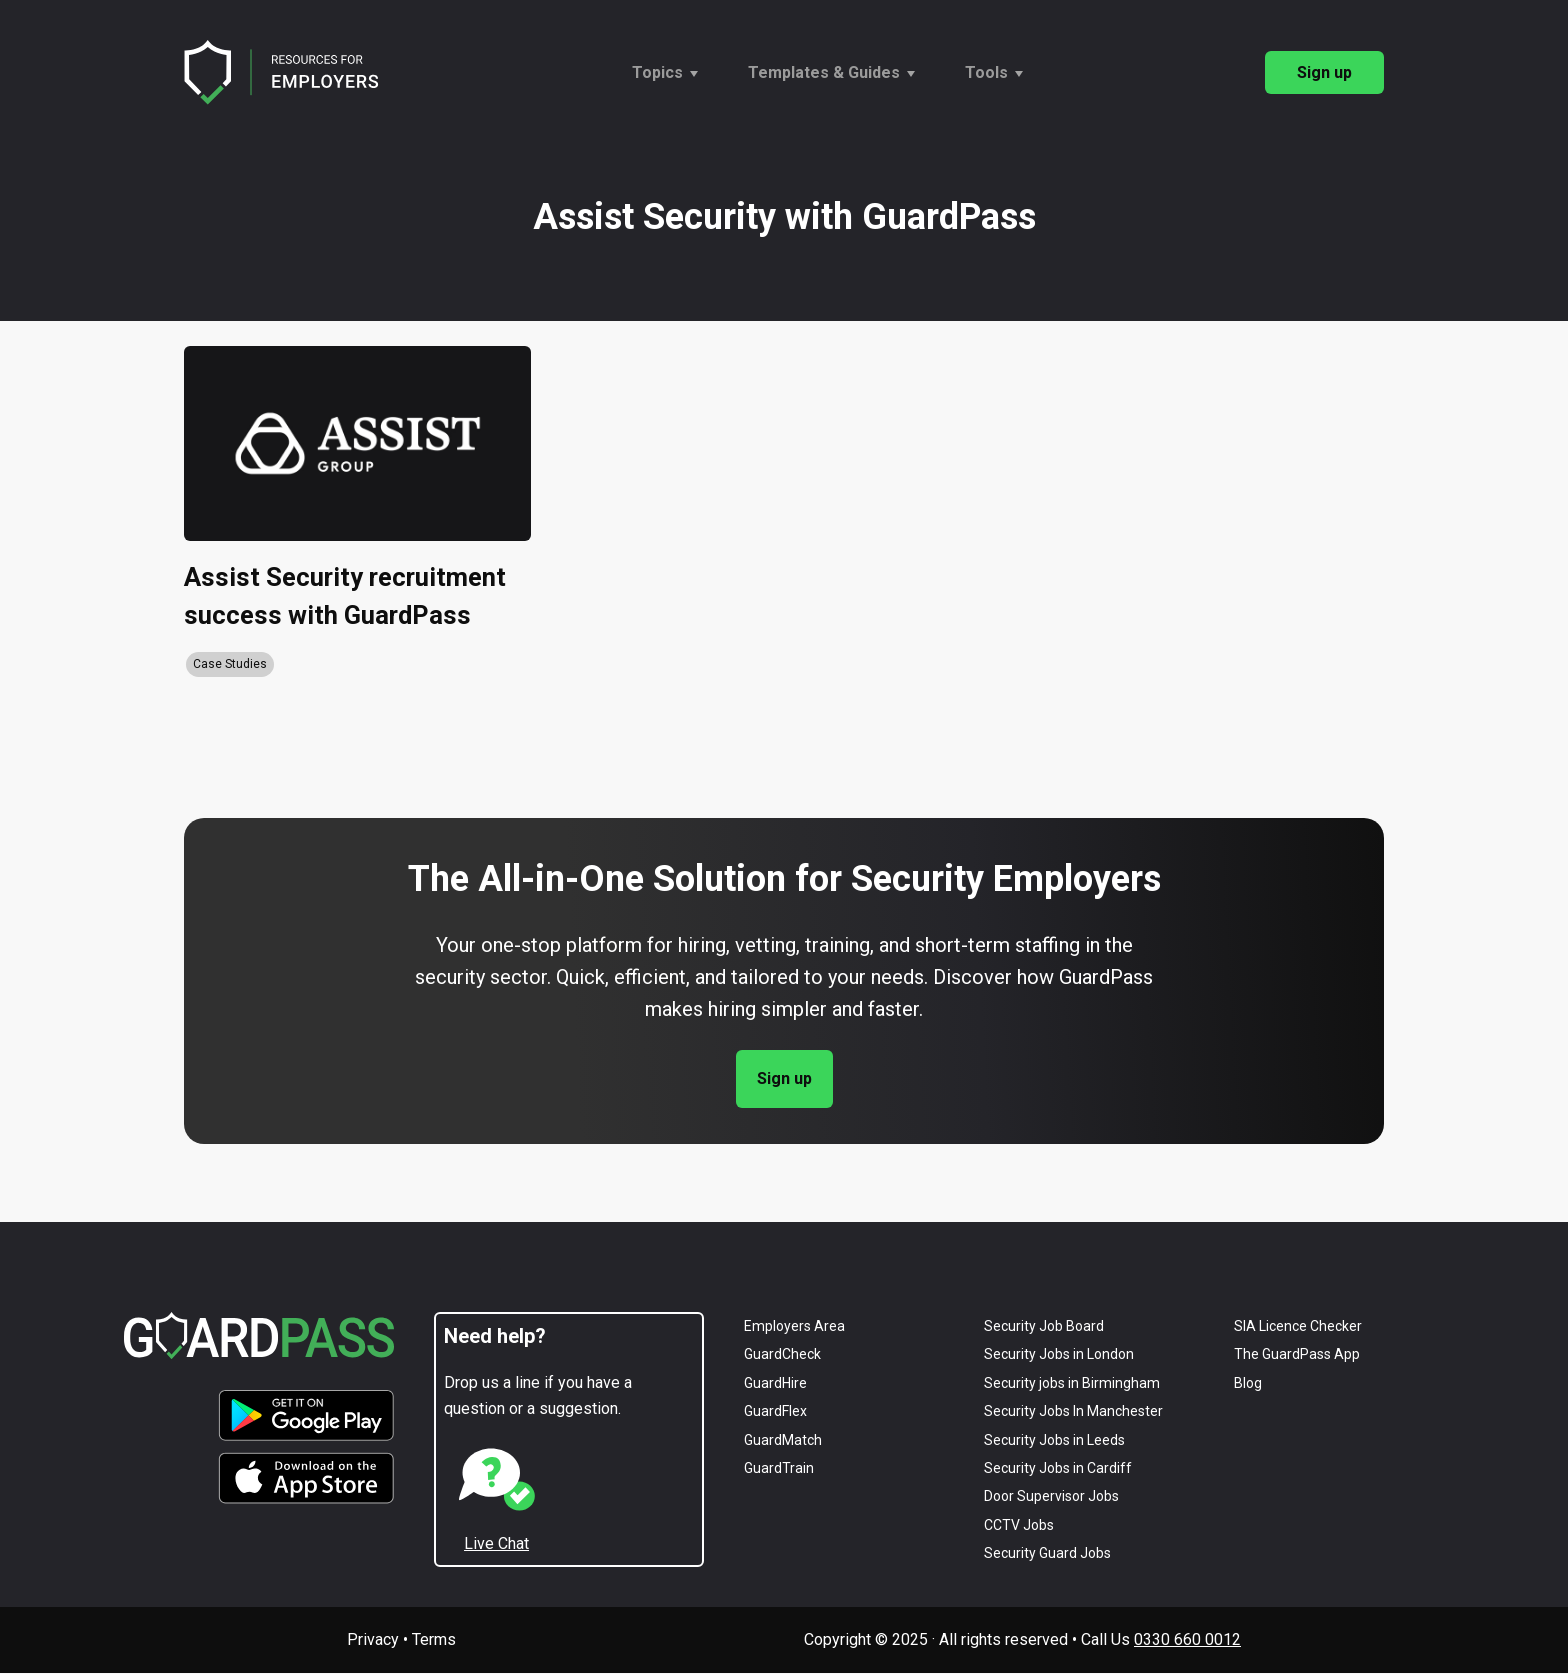  I want to click on Topics, so click(657, 72).